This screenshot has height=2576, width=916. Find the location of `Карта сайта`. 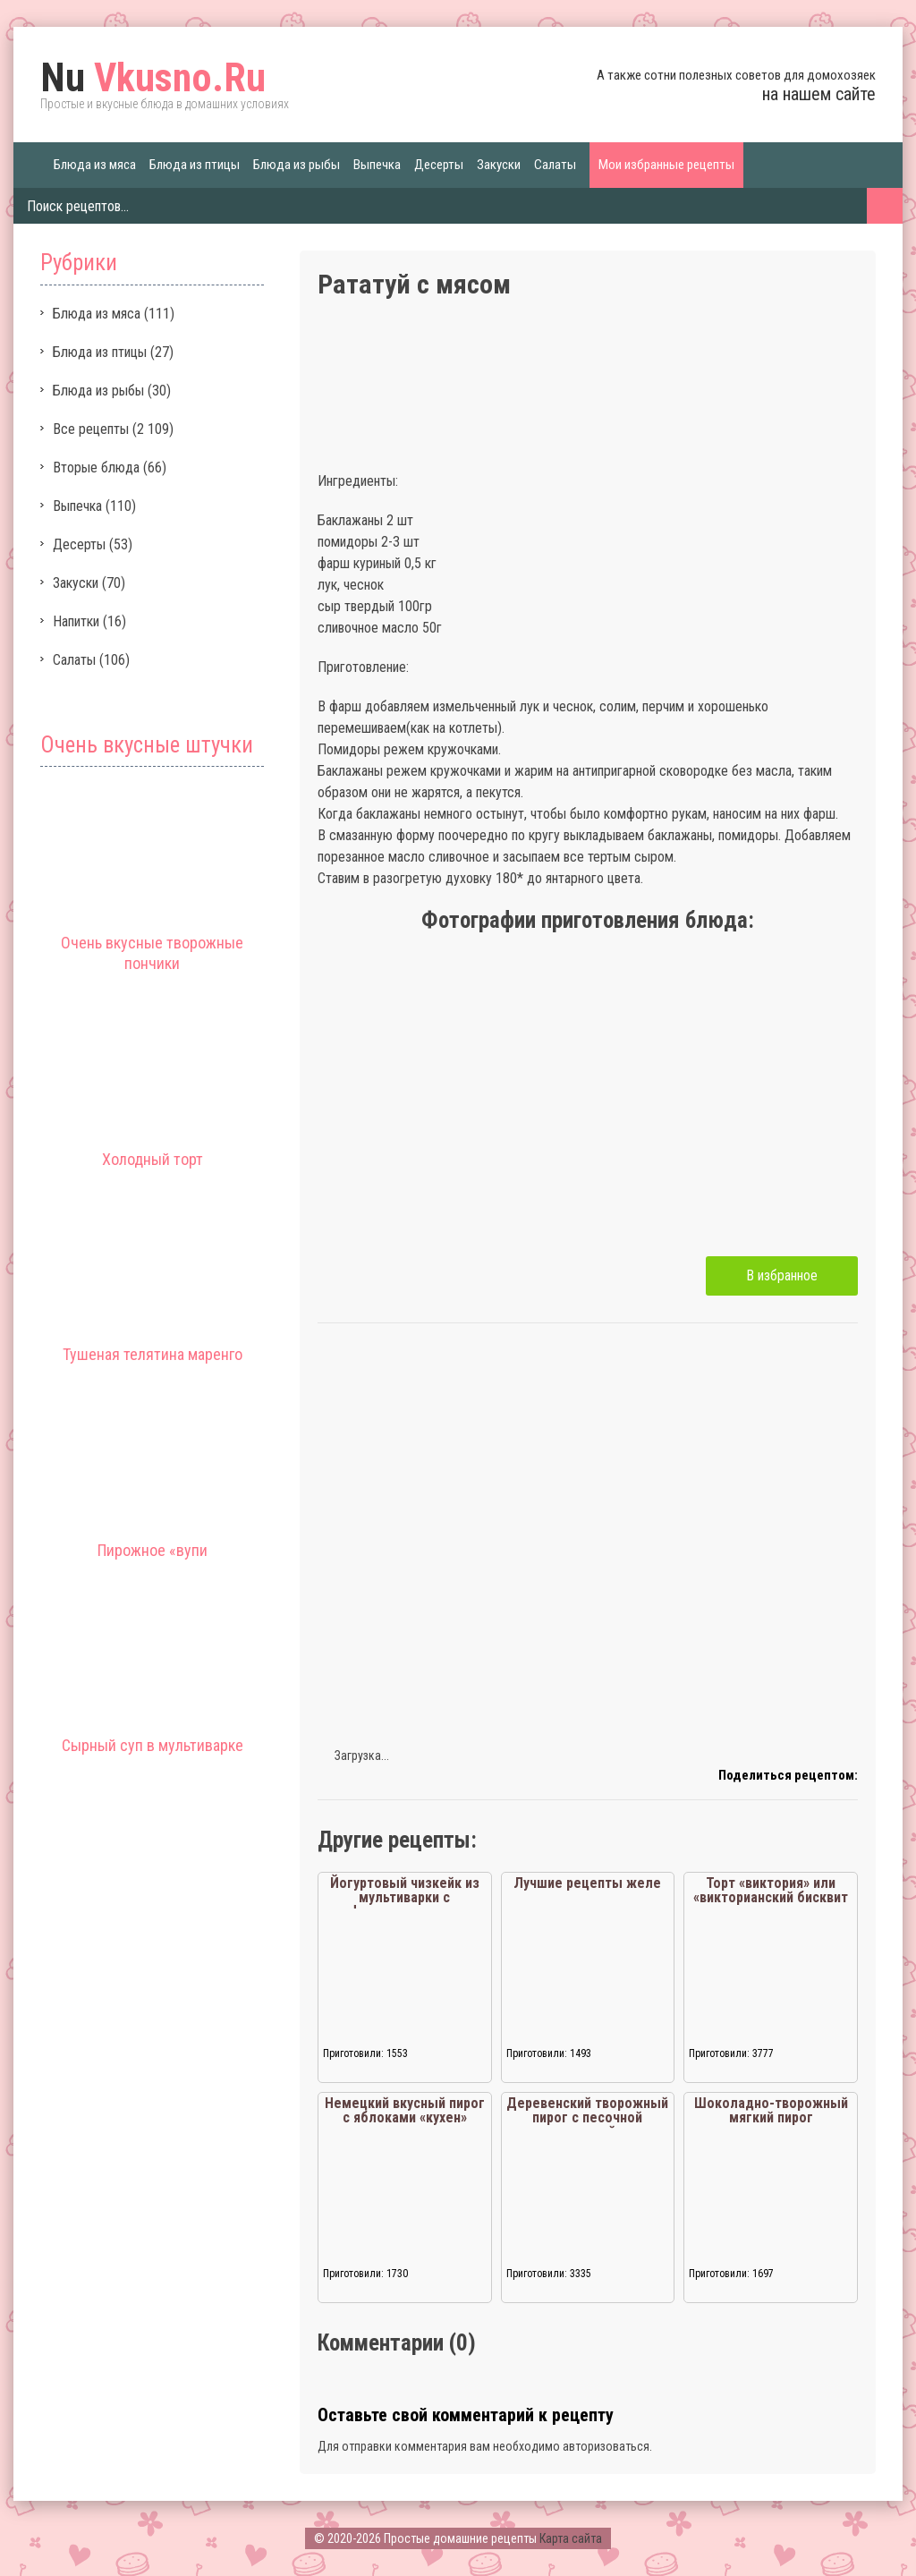

Карта сайта is located at coordinates (570, 2538).